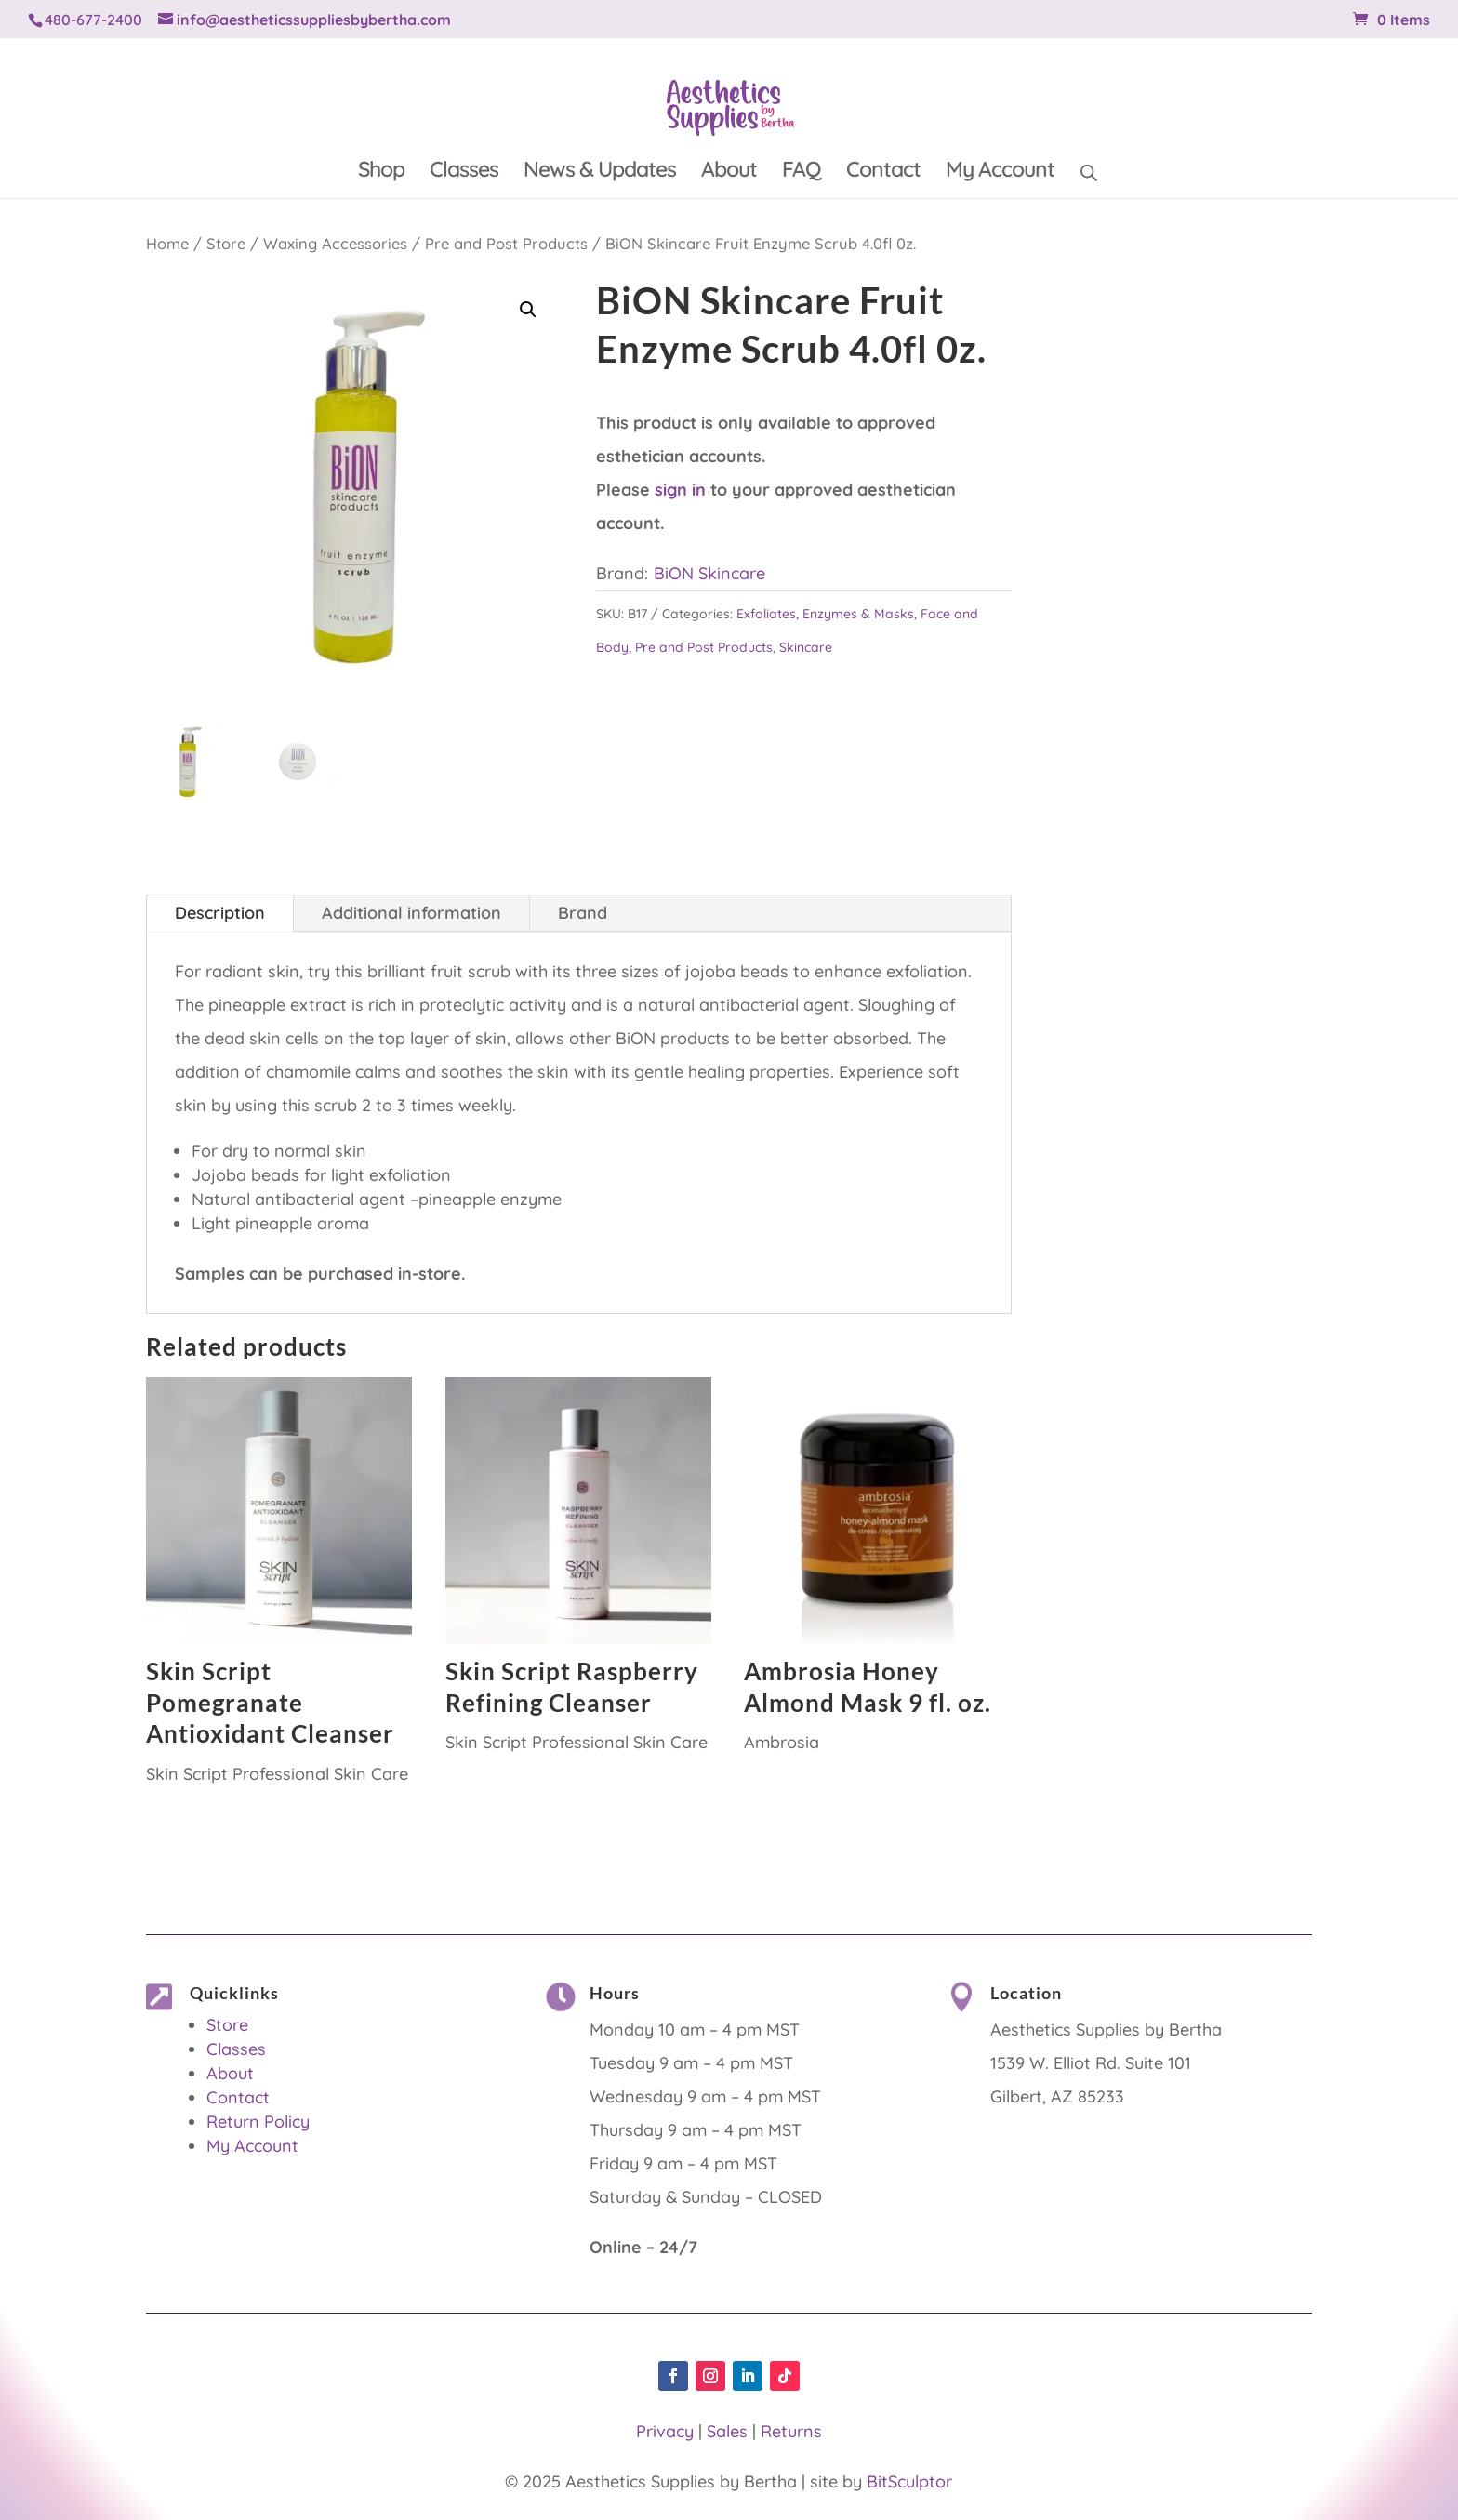 This screenshot has height=2520, width=1458. I want to click on Return Policy, so click(258, 2121).